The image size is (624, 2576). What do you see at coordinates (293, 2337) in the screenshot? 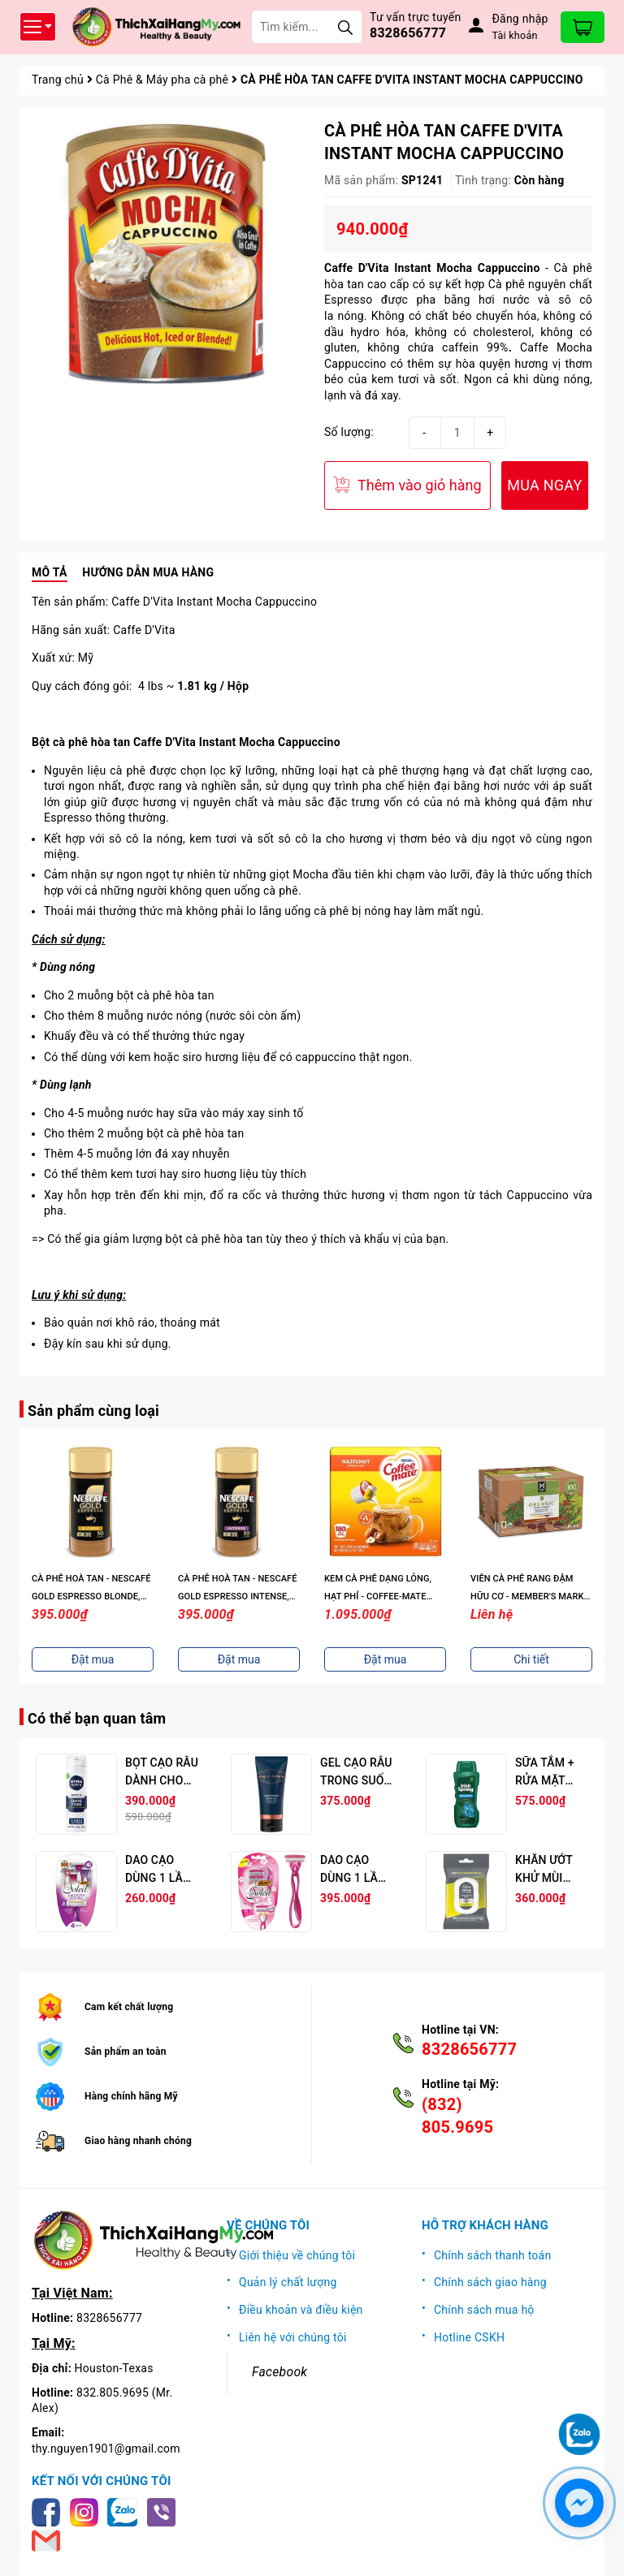
I see `Liên hệ với chúng tôi` at bounding box center [293, 2337].